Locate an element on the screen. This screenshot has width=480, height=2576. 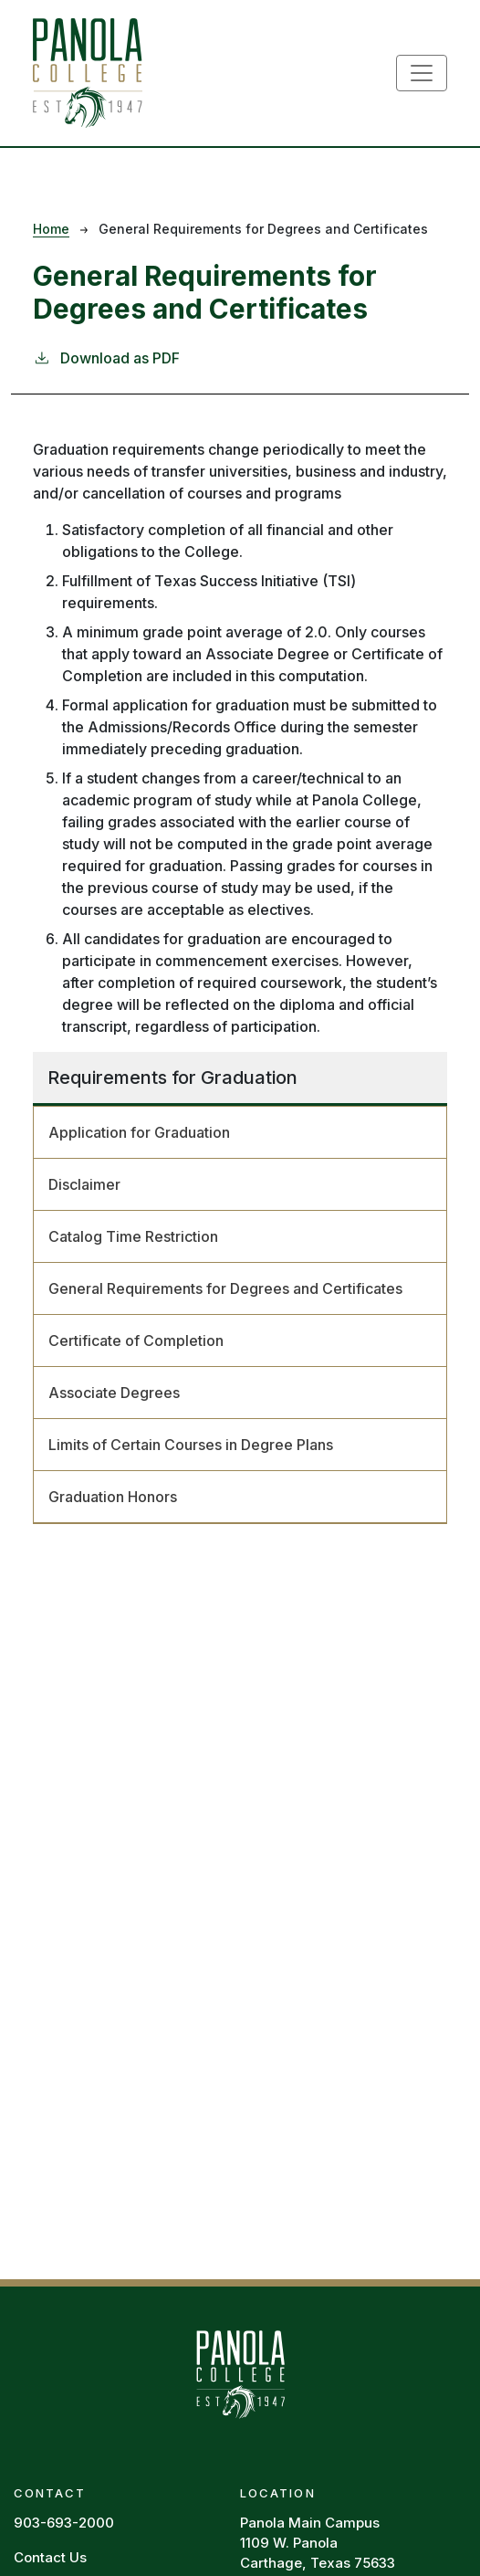
Associate Degrees is located at coordinates (114, 1392).